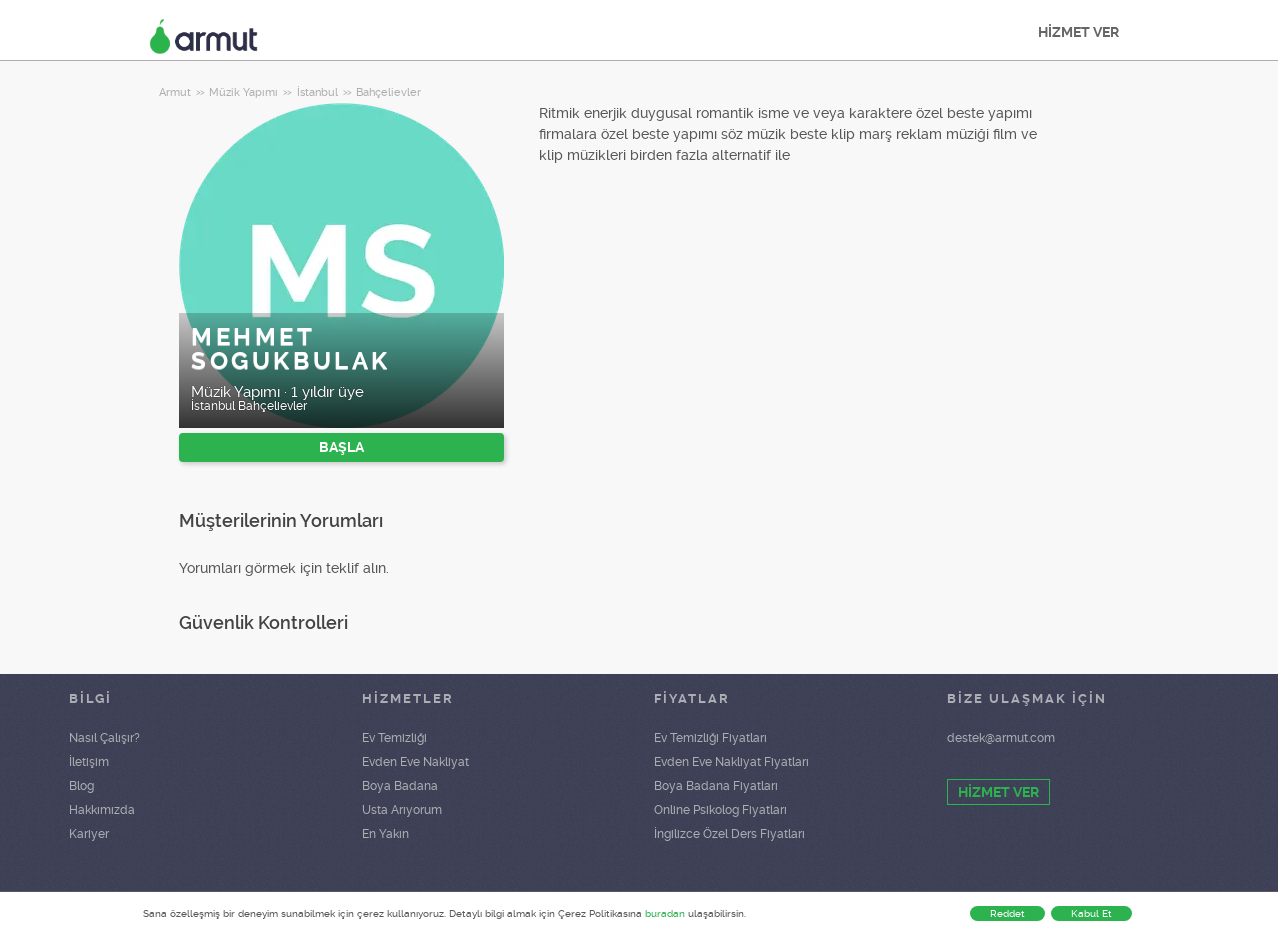 The height and width of the screenshot is (938, 1278). I want to click on Reddet, so click(1007, 913).